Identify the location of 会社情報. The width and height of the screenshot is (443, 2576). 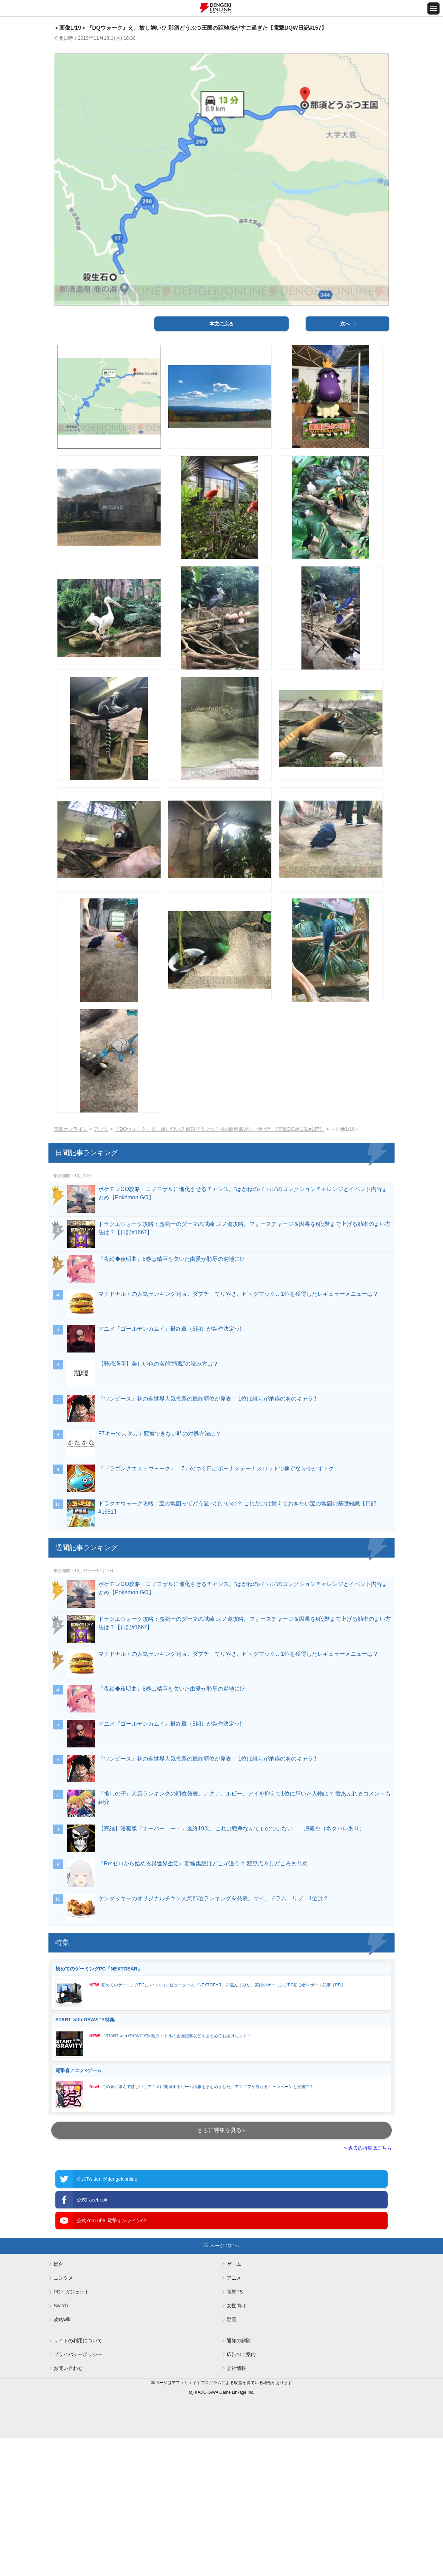
(236, 2506).